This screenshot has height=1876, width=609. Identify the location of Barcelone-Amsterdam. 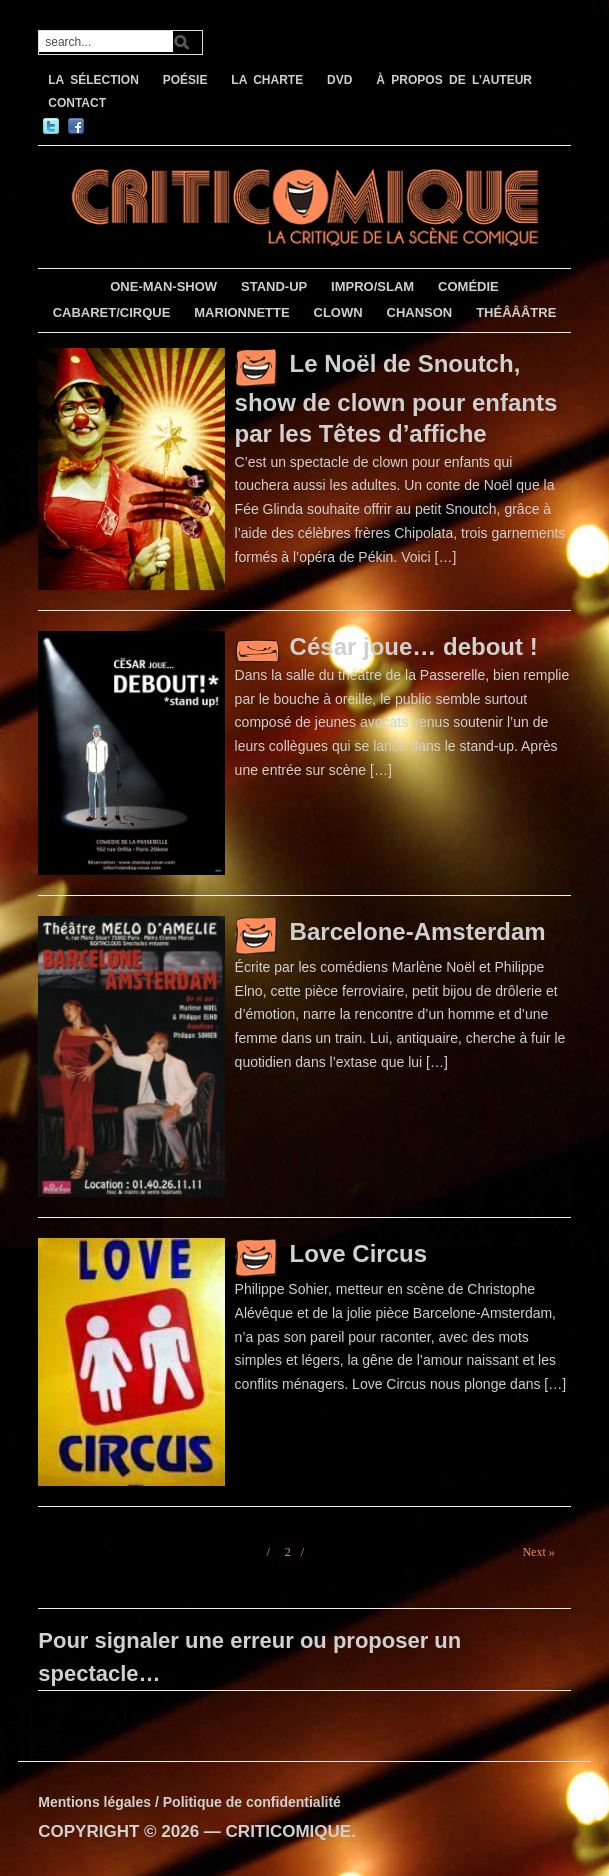
(418, 931).